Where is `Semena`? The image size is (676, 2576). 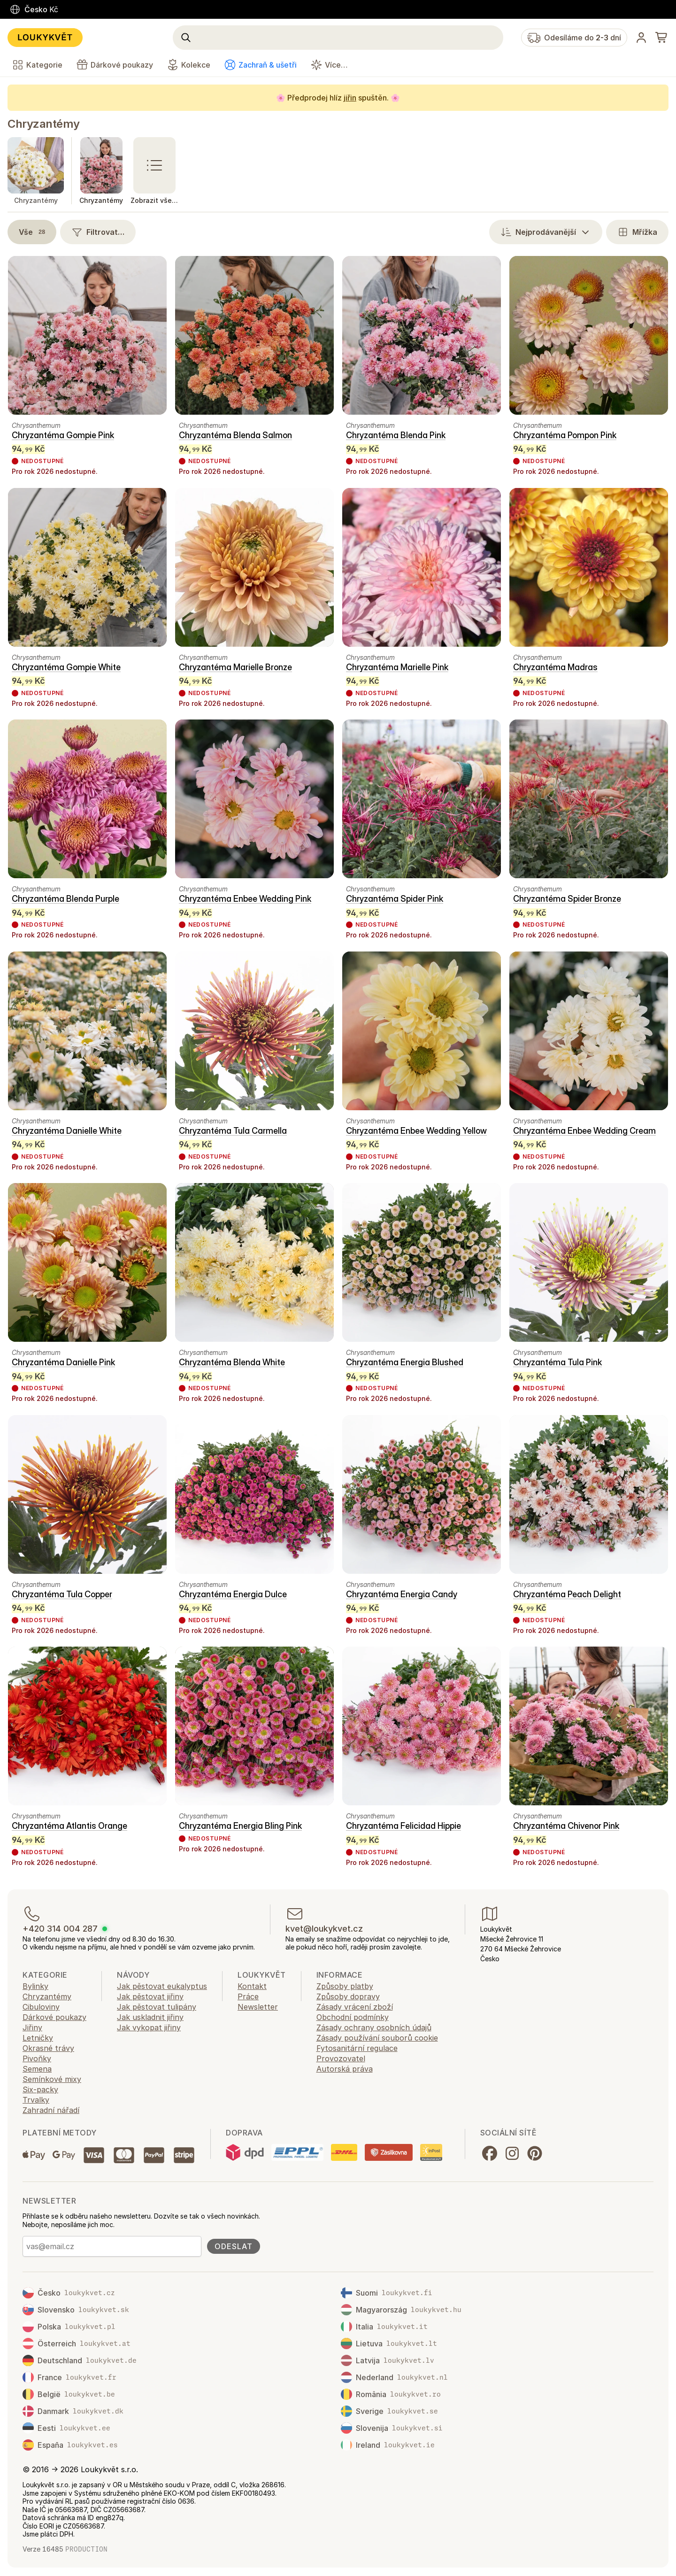 Semena is located at coordinates (37, 2068).